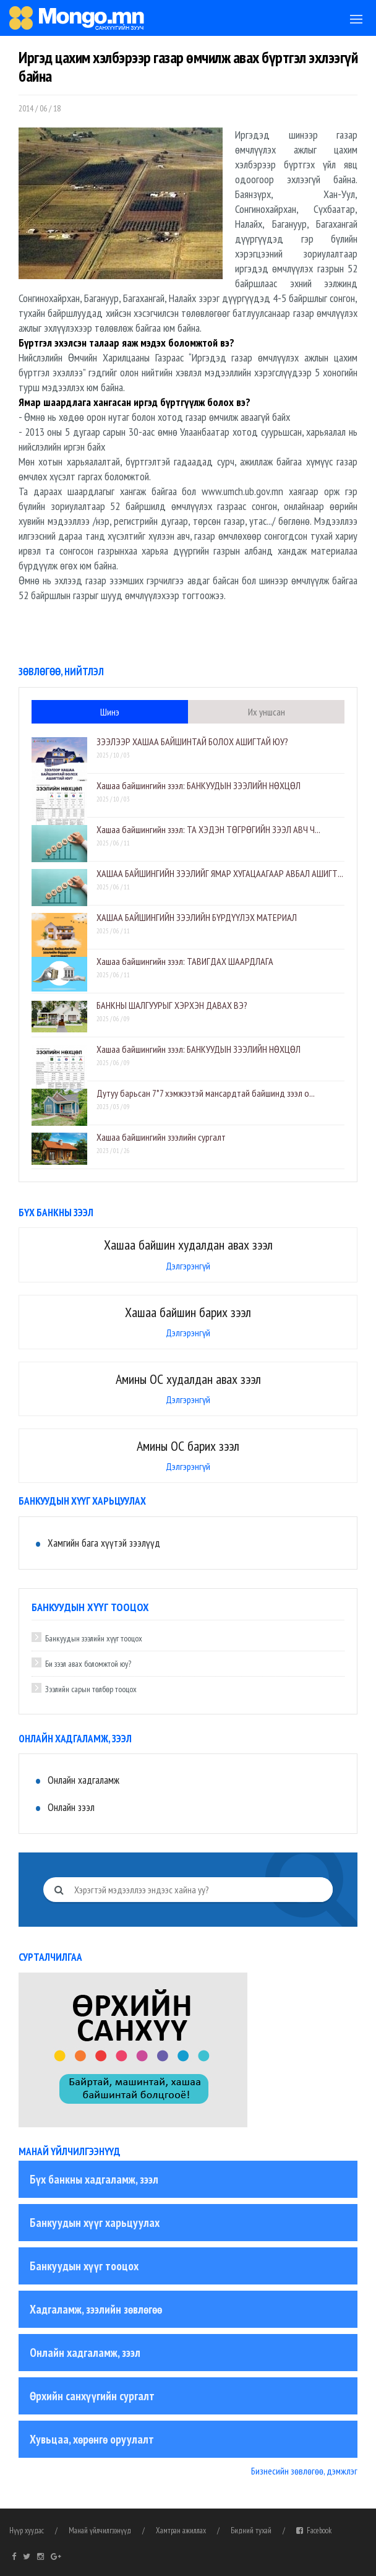 The width and height of the screenshot is (376, 2576). I want to click on ЗЭЭЛЭЭР ХАШАА БАЙШИНТАЙ БОЛОХ АШИГТАЙ ЮУ?, so click(192, 741).